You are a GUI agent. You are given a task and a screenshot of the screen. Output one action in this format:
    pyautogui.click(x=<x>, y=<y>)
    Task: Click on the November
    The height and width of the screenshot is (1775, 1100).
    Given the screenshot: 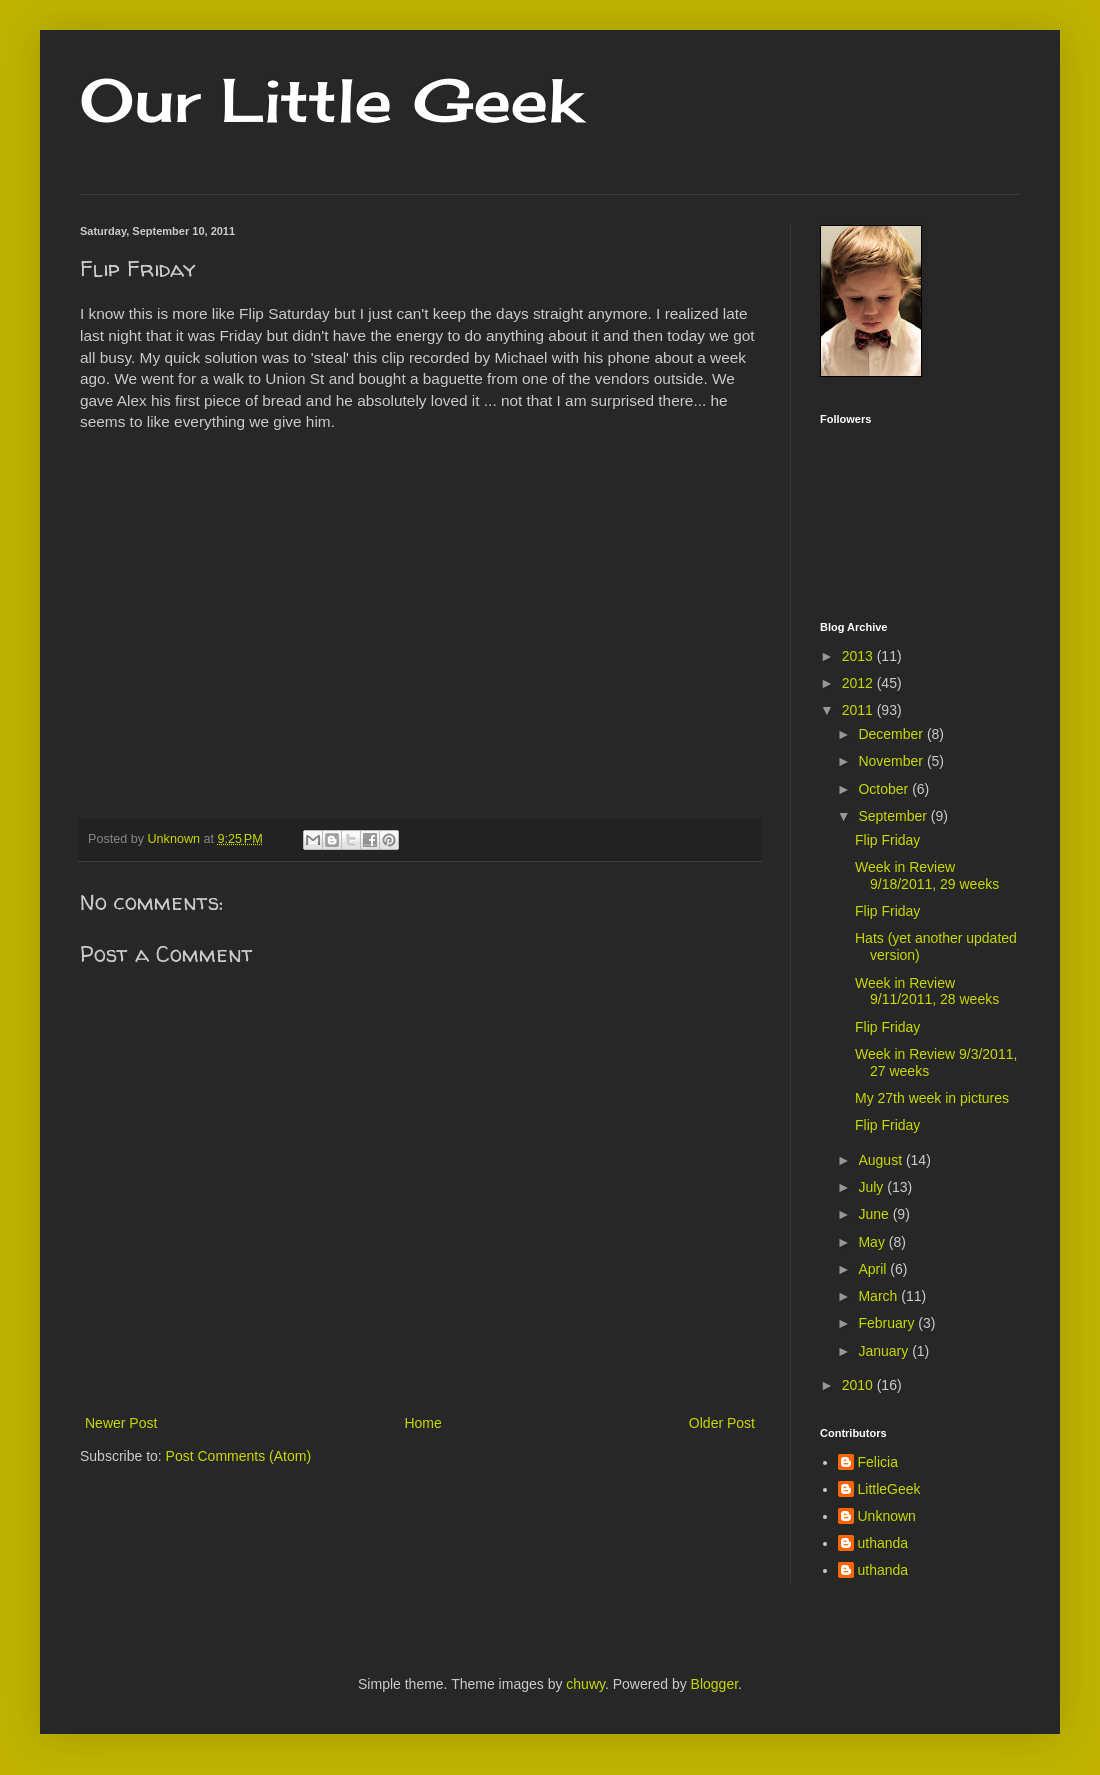 What is the action you would take?
    pyautogui.click(x=892, y=761)
    